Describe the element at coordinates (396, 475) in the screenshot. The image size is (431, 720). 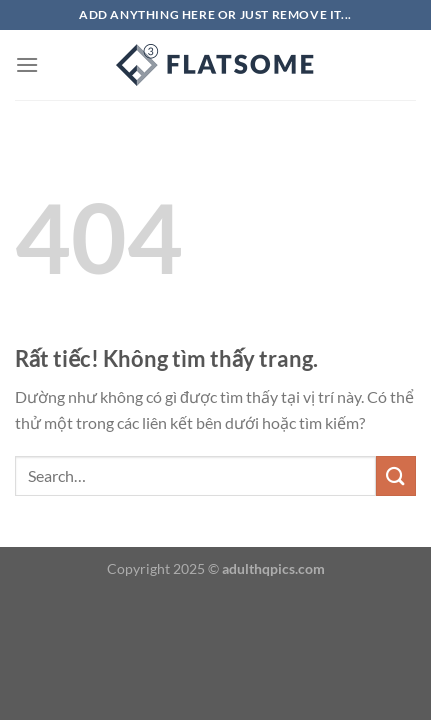
I see `[Gửi]` at that location.